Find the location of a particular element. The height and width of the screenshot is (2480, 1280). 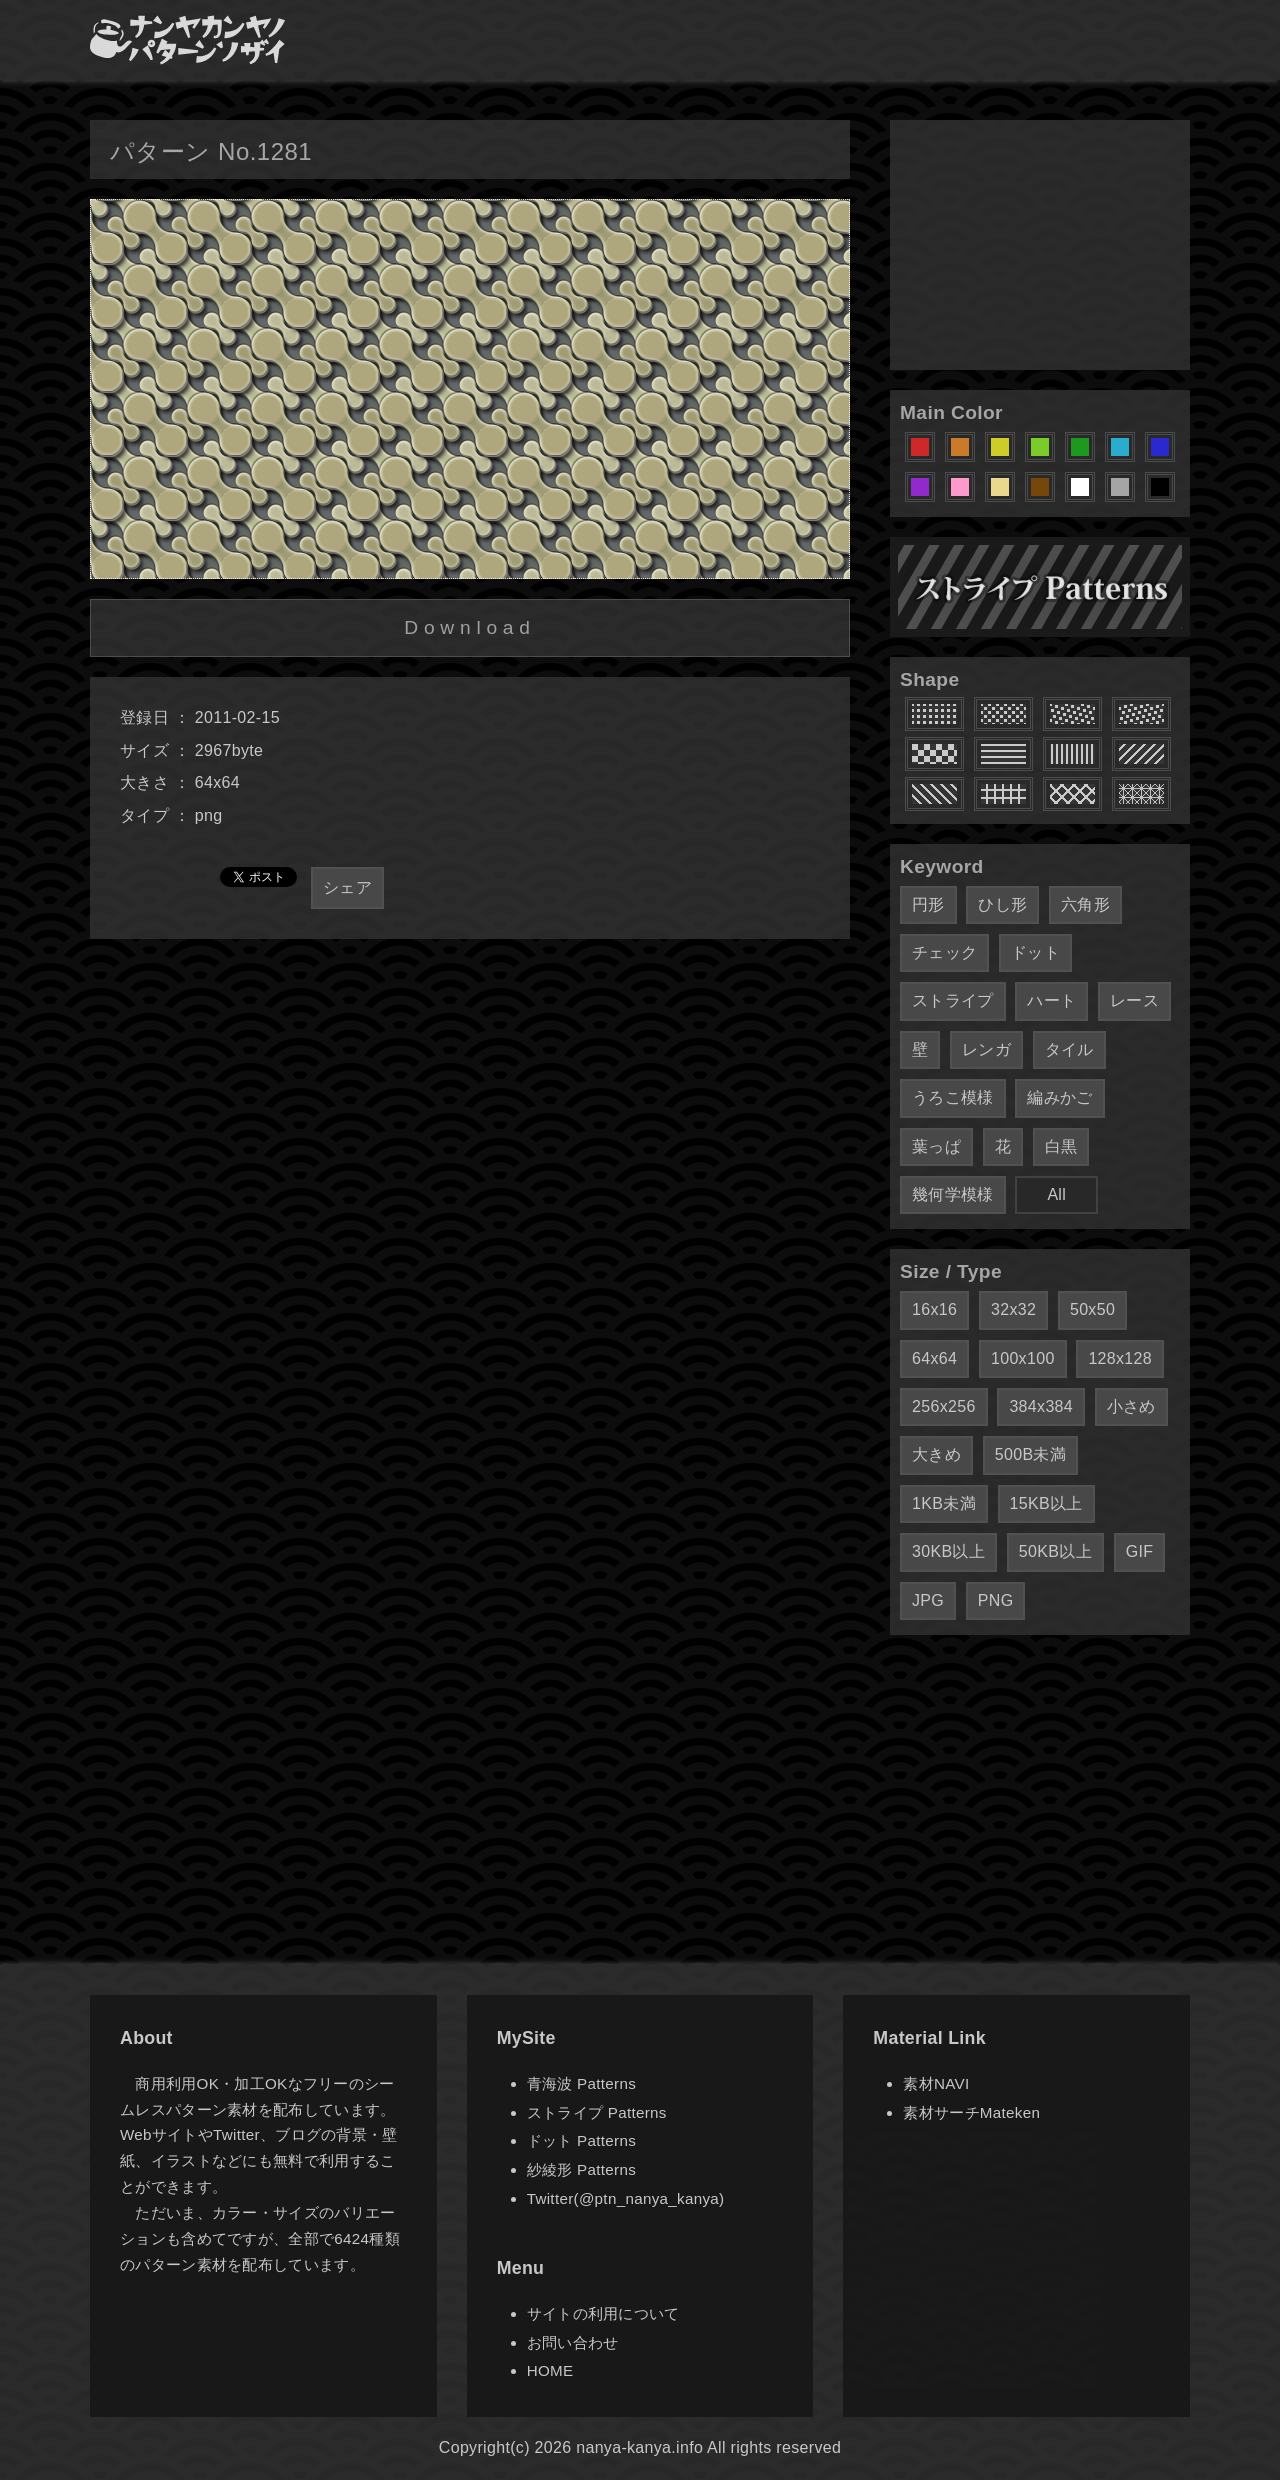

うろこ模様 is located at coordinates (953, 1097).